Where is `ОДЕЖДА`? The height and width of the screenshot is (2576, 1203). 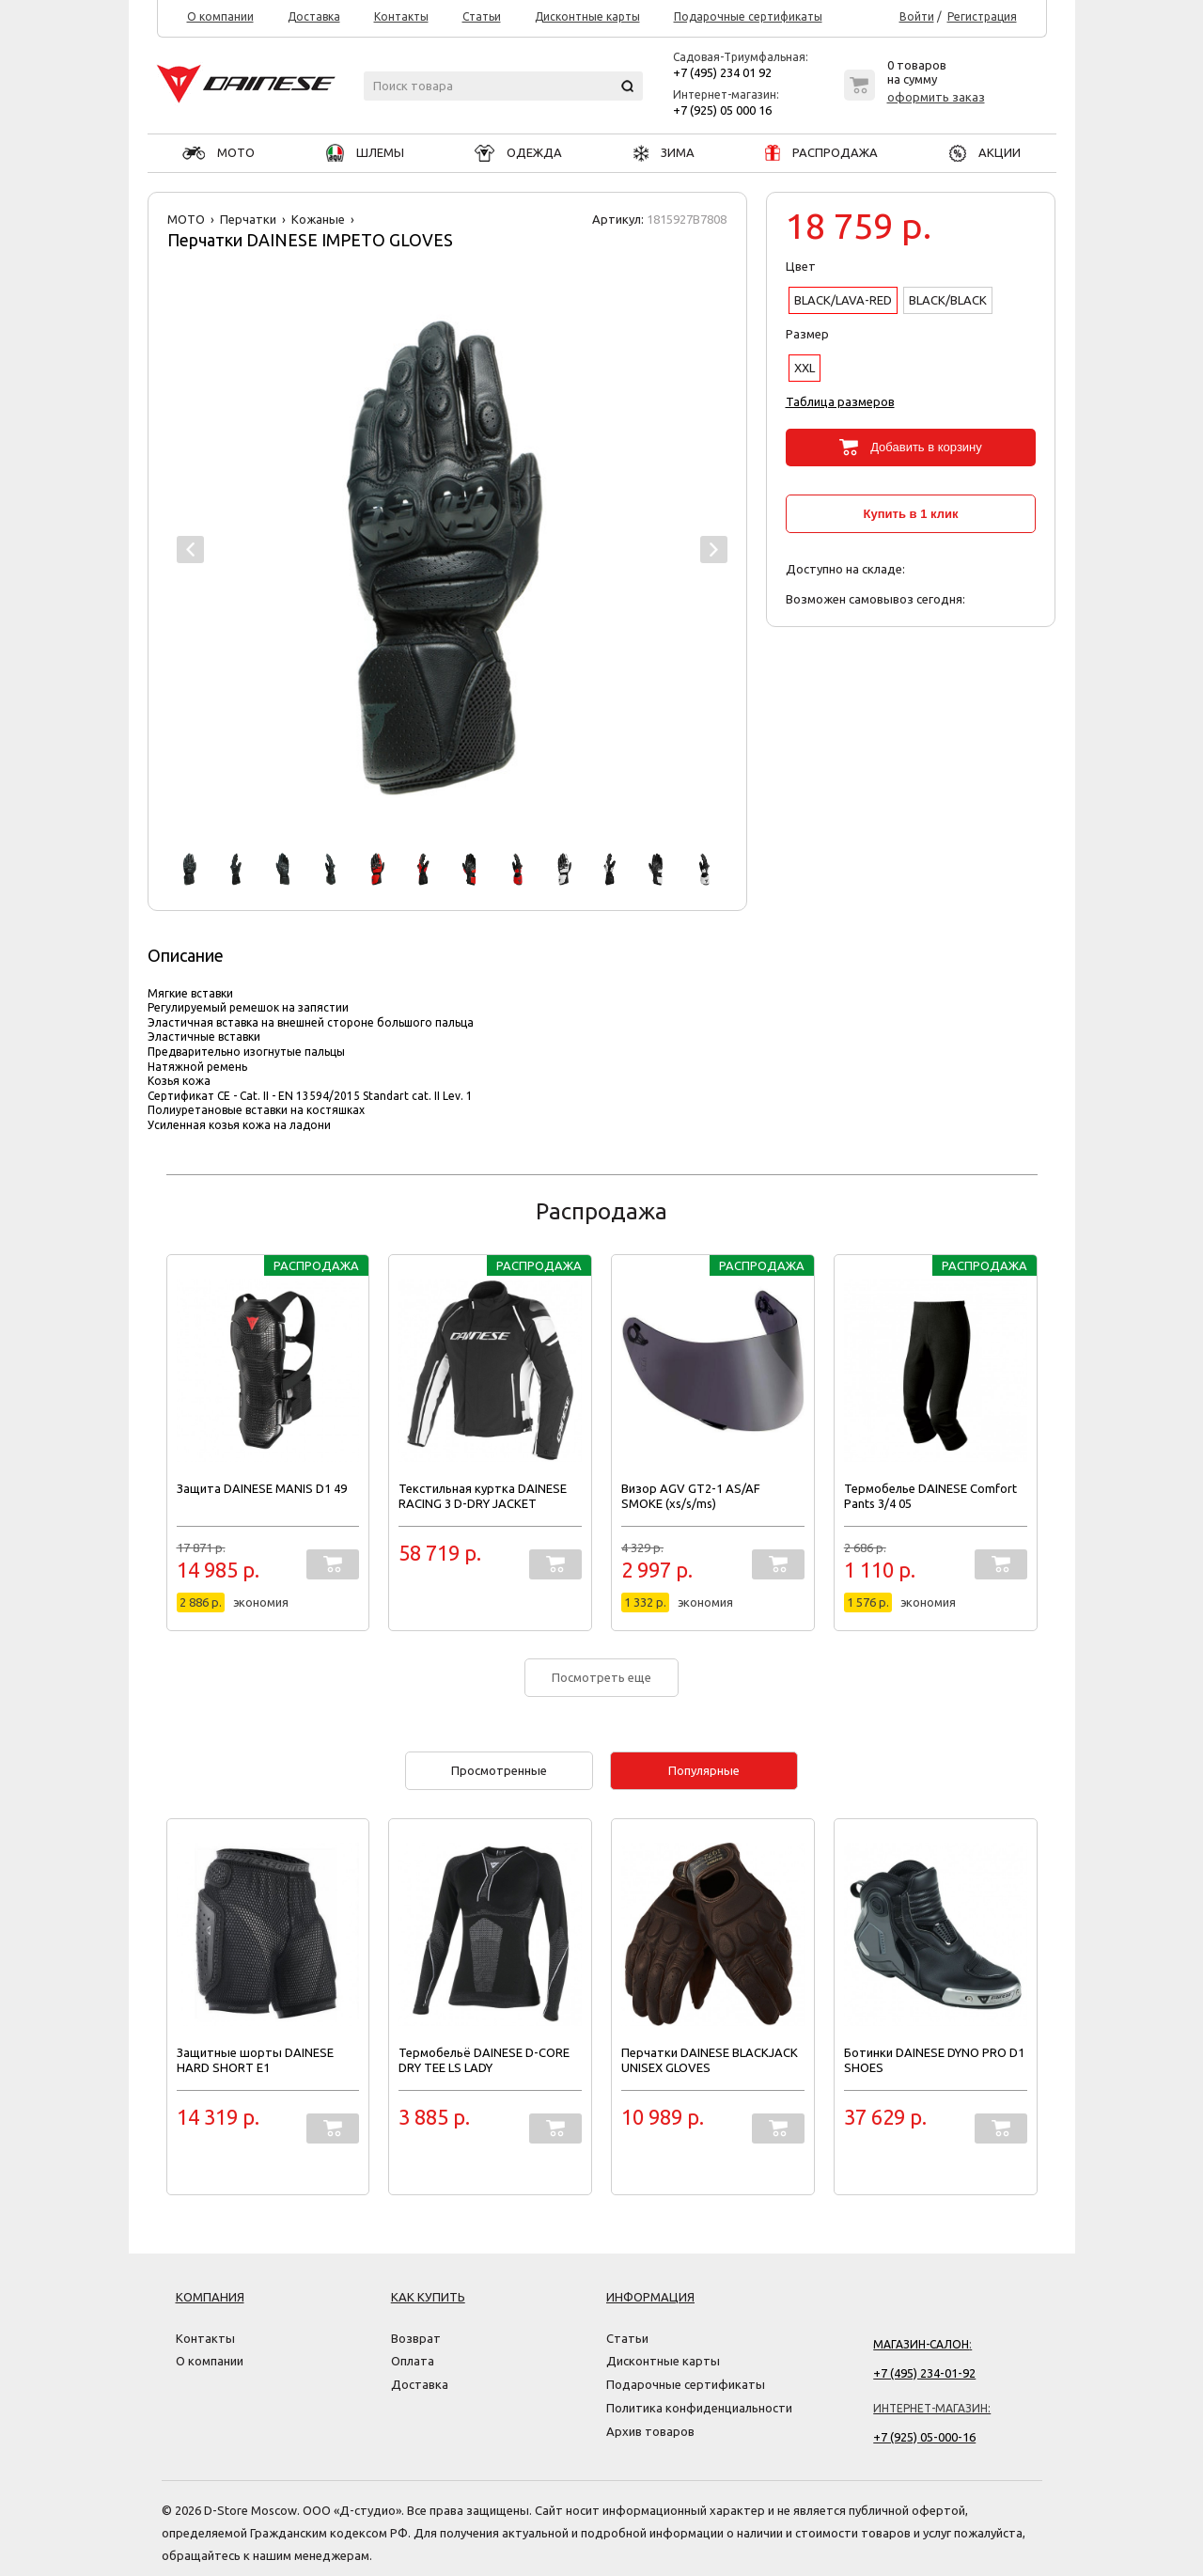
ОДЕЖДА is located at coordinates (518, 152).